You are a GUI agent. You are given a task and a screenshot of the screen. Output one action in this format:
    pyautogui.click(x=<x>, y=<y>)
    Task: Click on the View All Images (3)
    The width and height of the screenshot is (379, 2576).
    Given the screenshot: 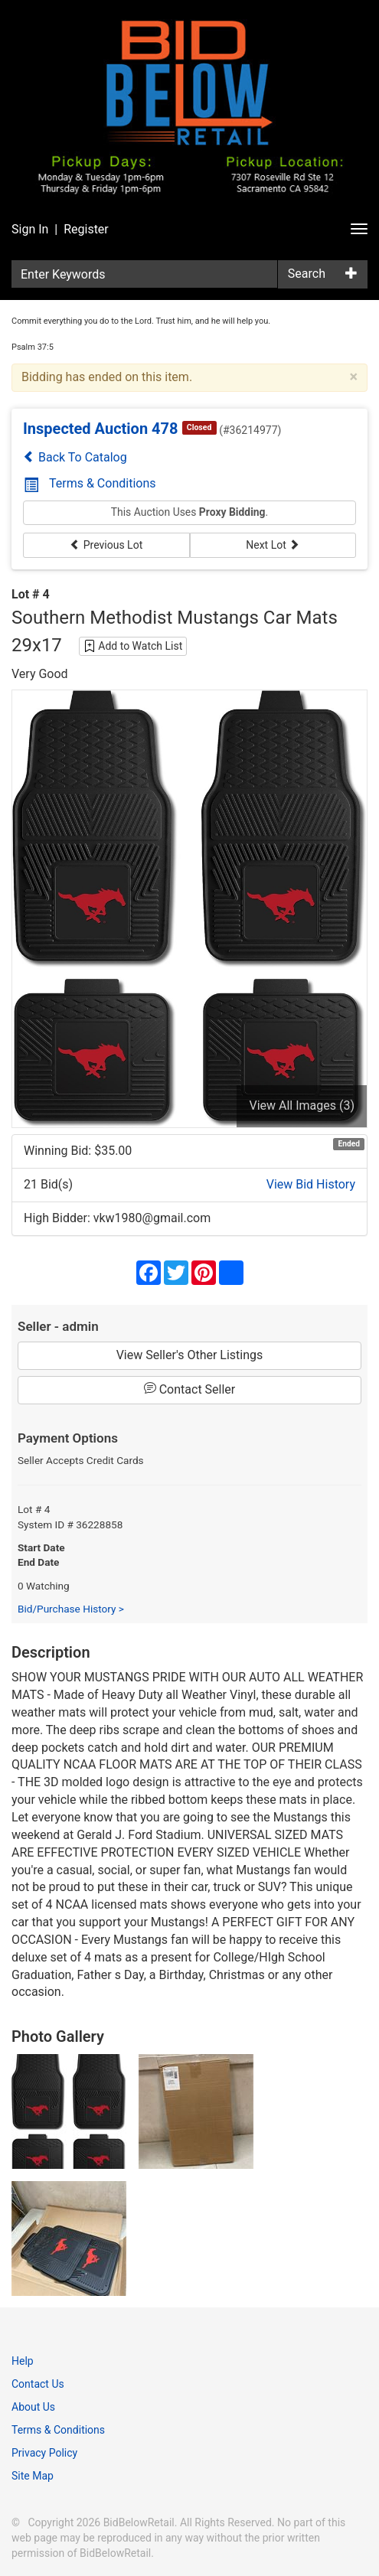 What is the action you would take?
    pyautogui.click(x=301, y=1105)
    